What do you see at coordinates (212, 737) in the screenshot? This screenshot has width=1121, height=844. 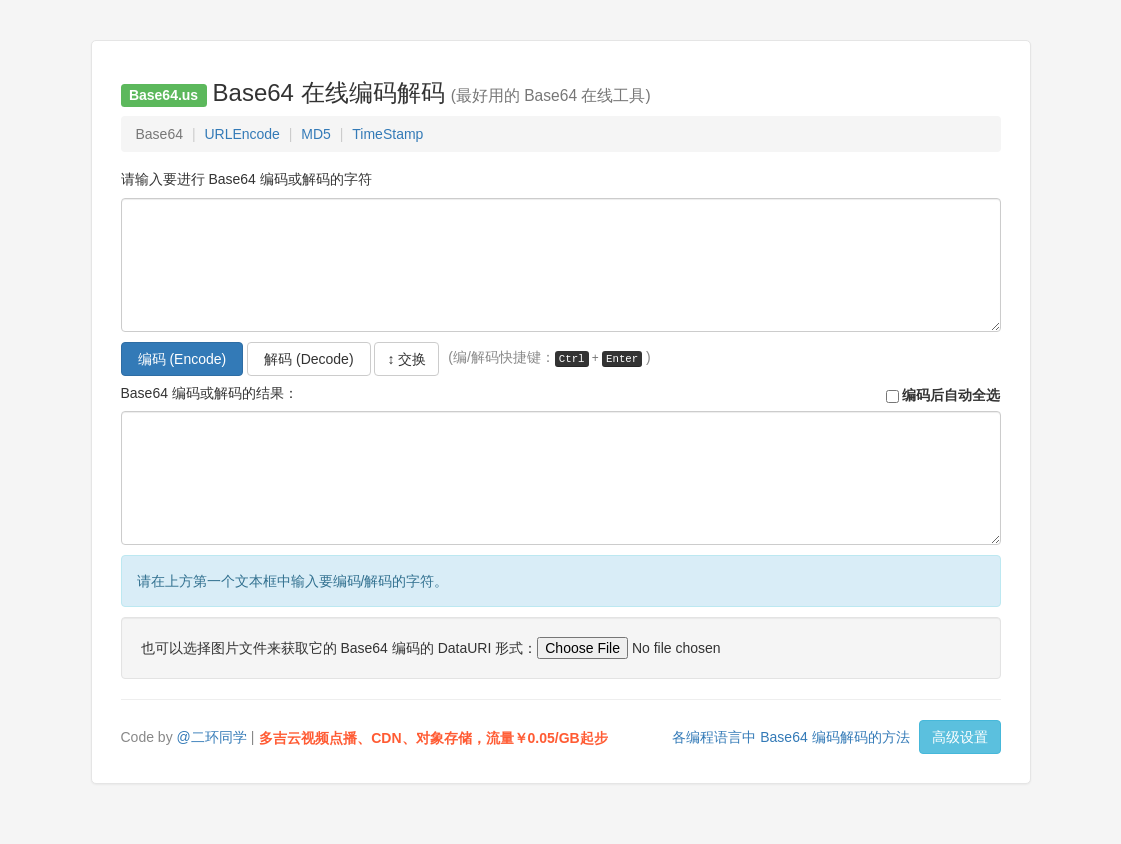 I see `@二环同学 [button]` at bounding box center [212, 737].